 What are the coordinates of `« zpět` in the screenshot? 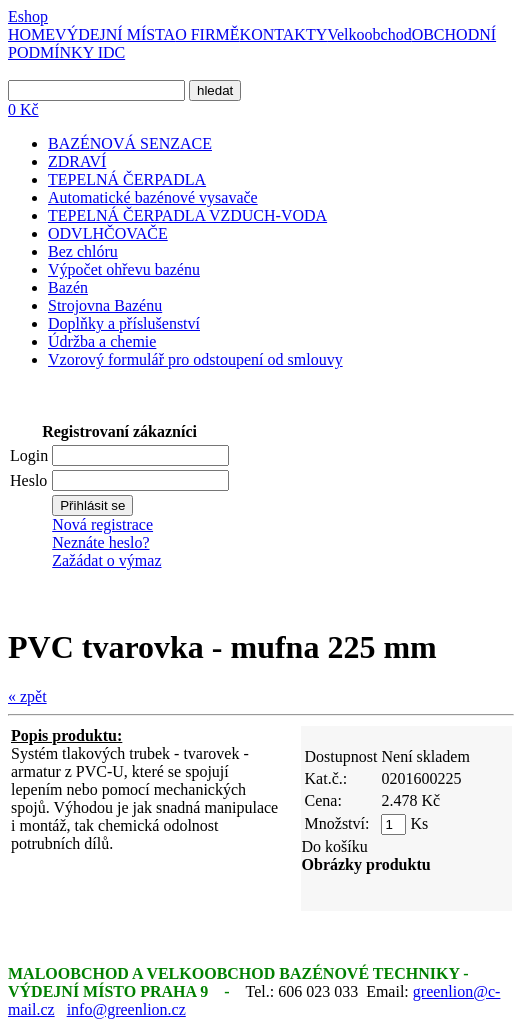 It's located at (27, 696).